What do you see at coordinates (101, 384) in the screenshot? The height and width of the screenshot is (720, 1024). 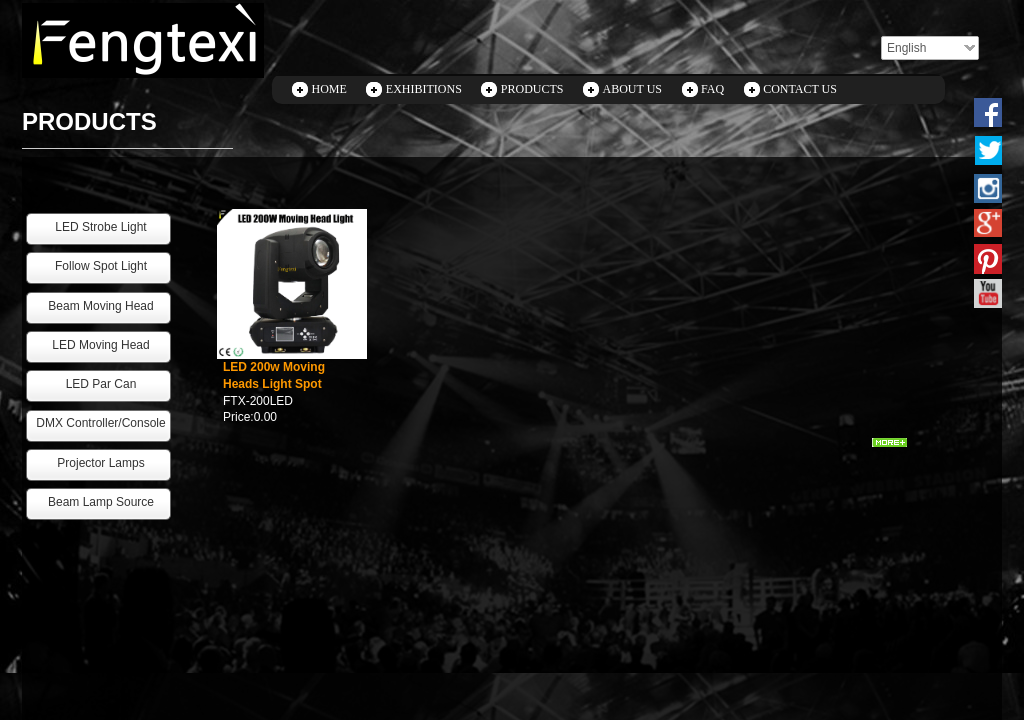 I see `LED Par Can` at bounding box center [101, 384].